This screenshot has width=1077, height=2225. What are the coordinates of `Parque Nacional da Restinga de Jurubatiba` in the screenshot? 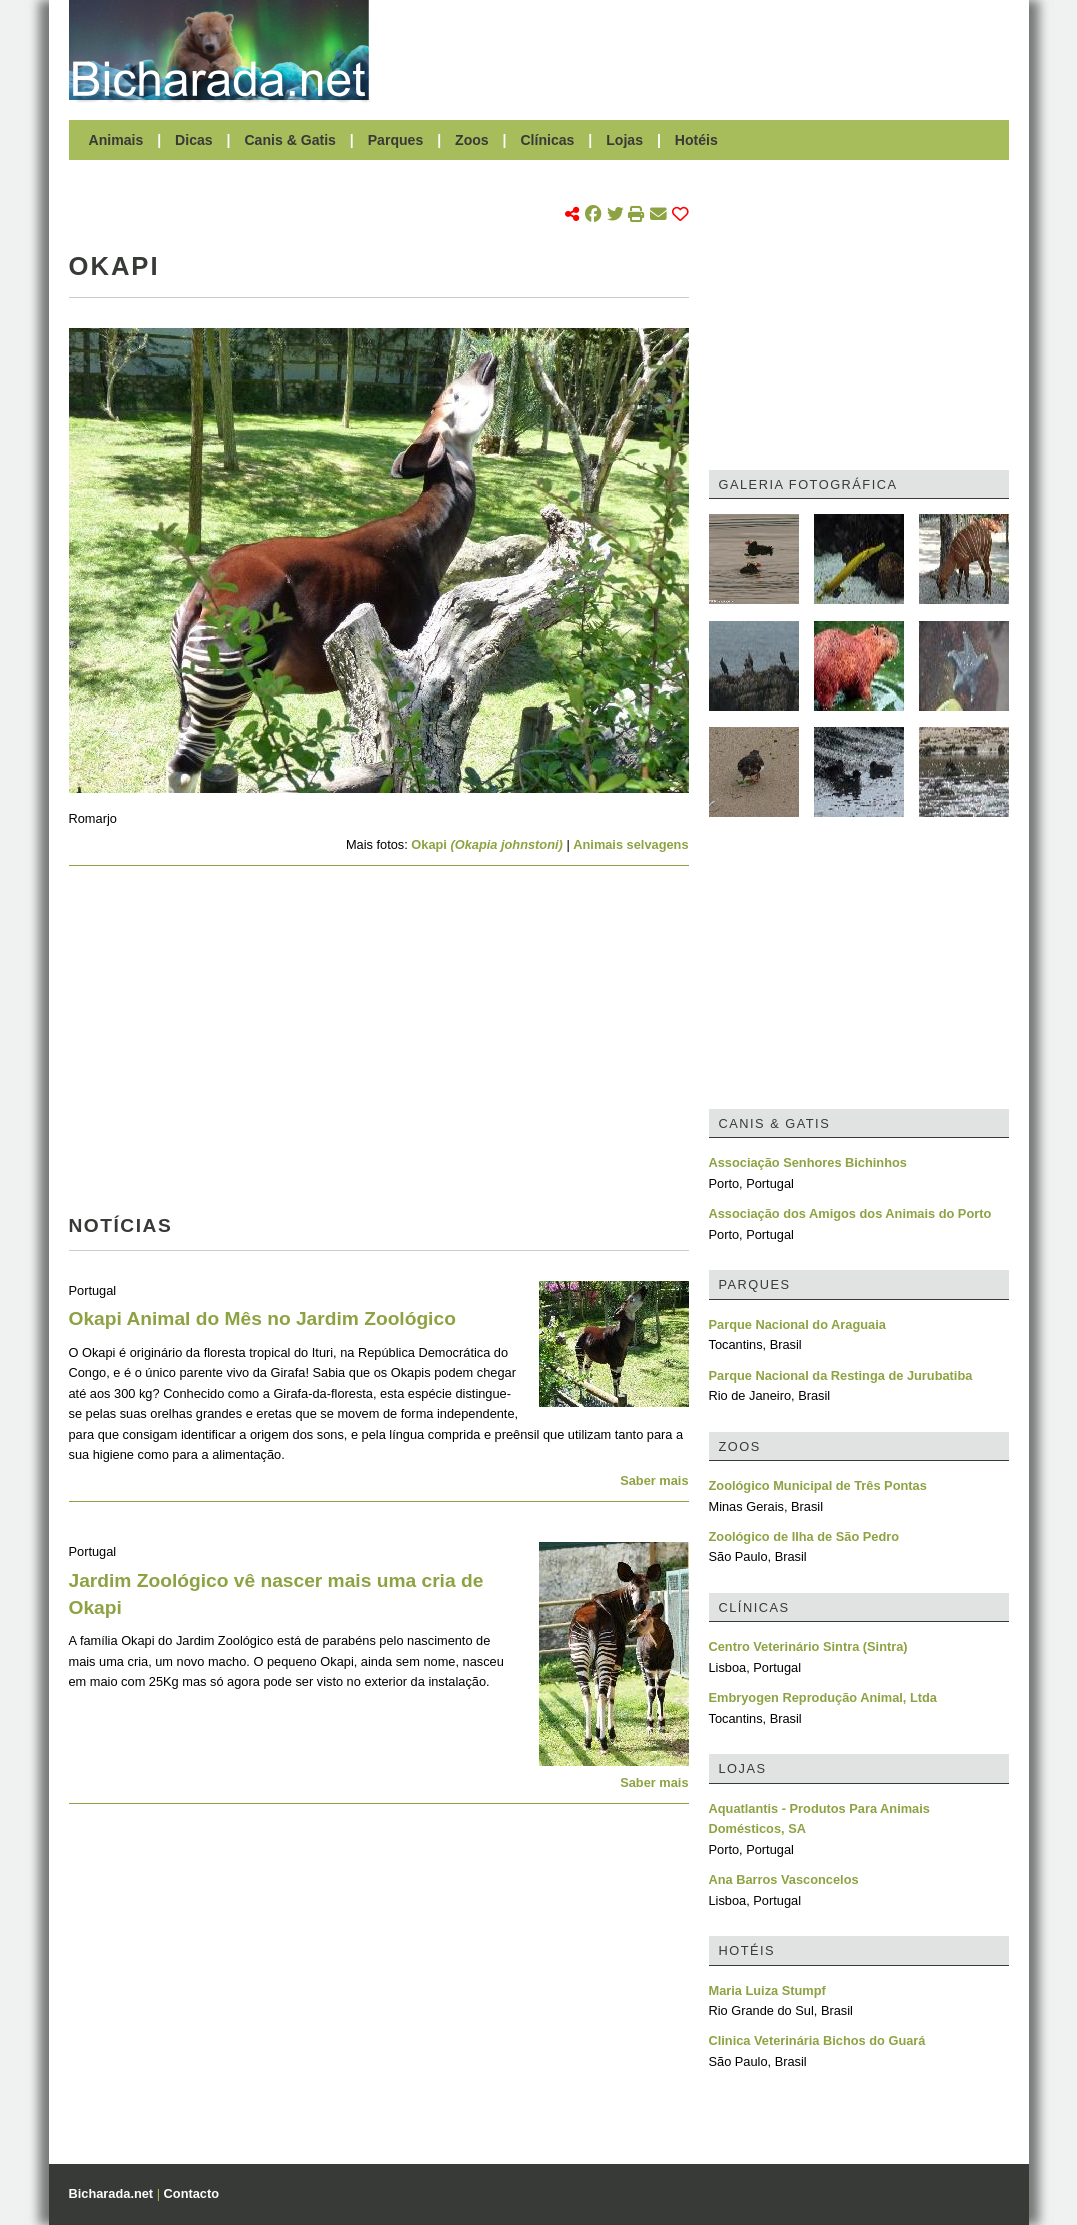 It's located at (841, 1375).